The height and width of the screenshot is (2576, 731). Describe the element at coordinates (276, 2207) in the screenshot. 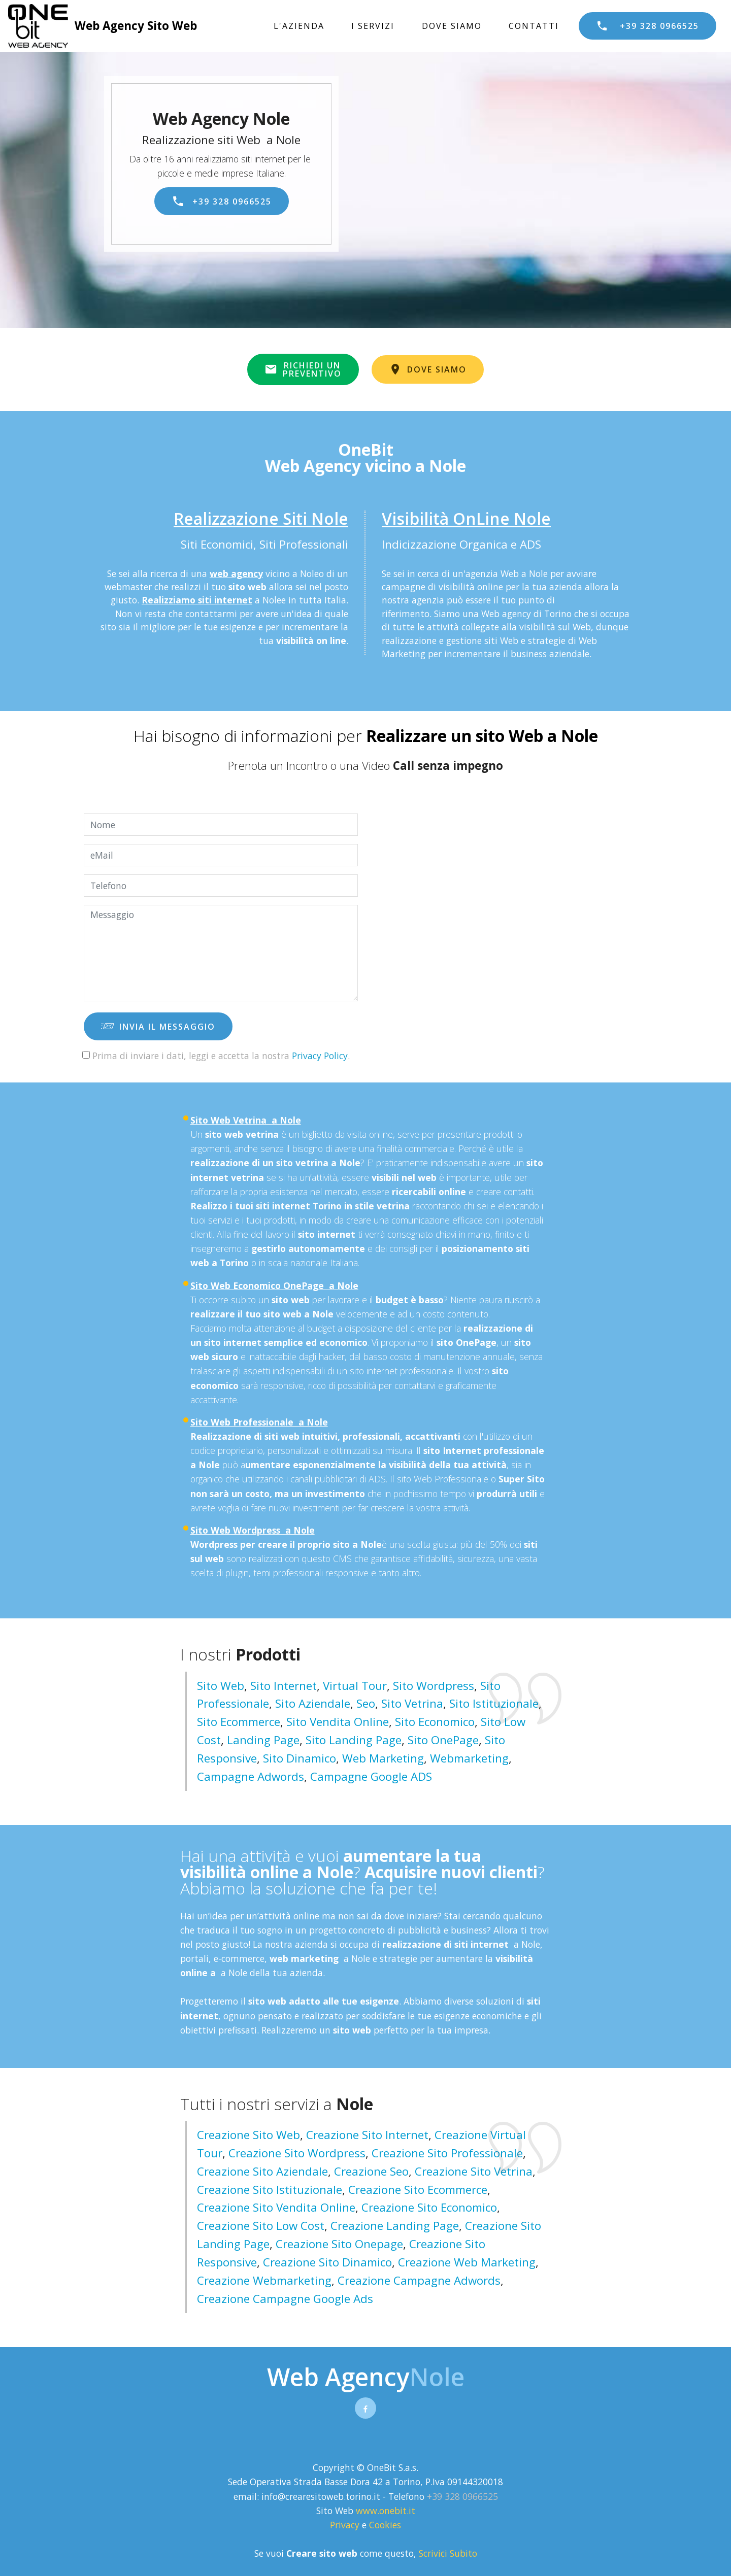

I see `creazione sito vendita online` at that location.